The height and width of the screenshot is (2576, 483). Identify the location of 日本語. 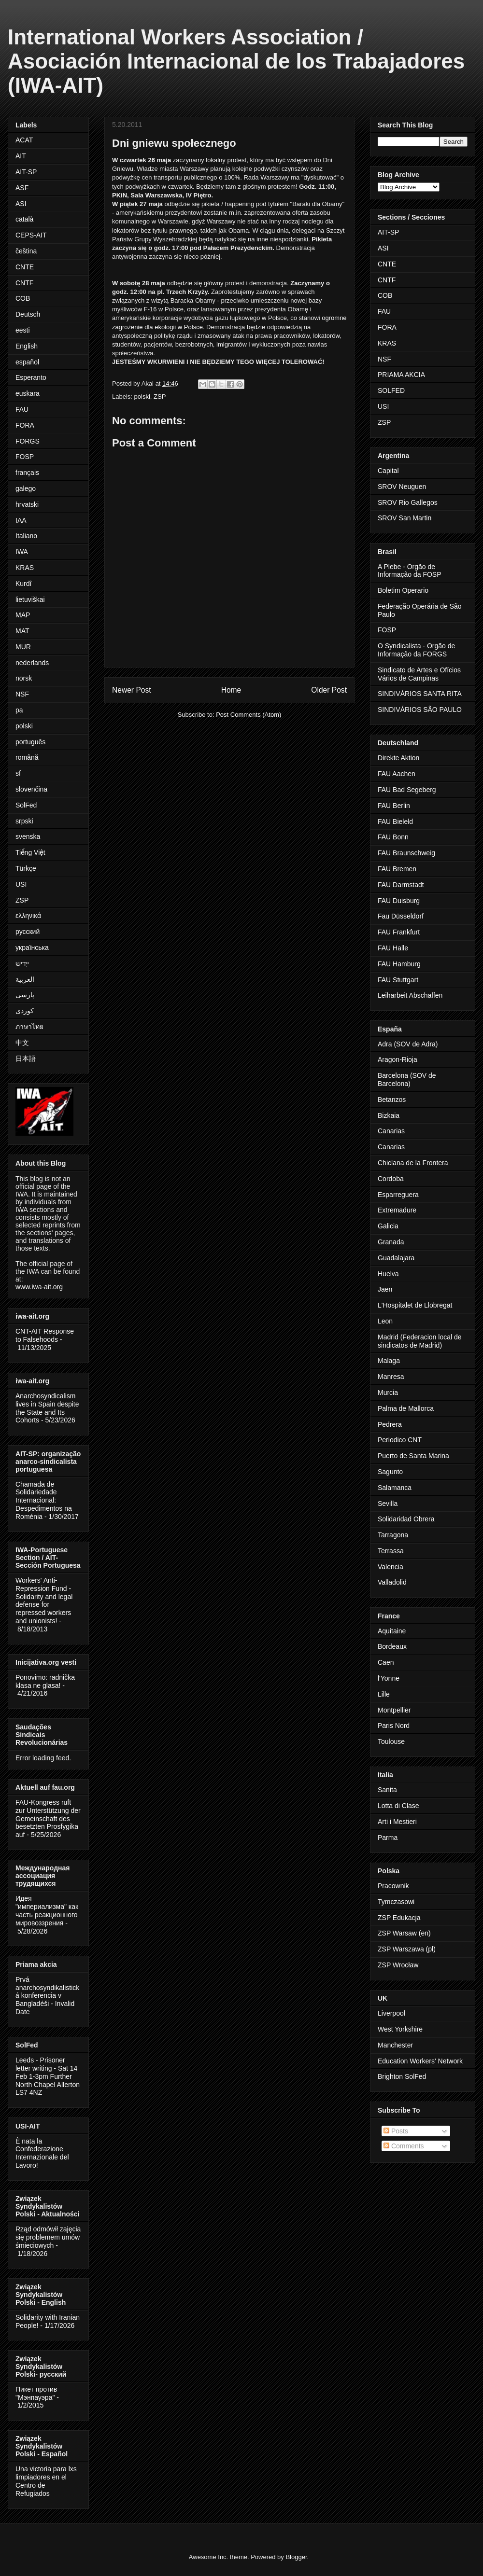
(25, 1058).